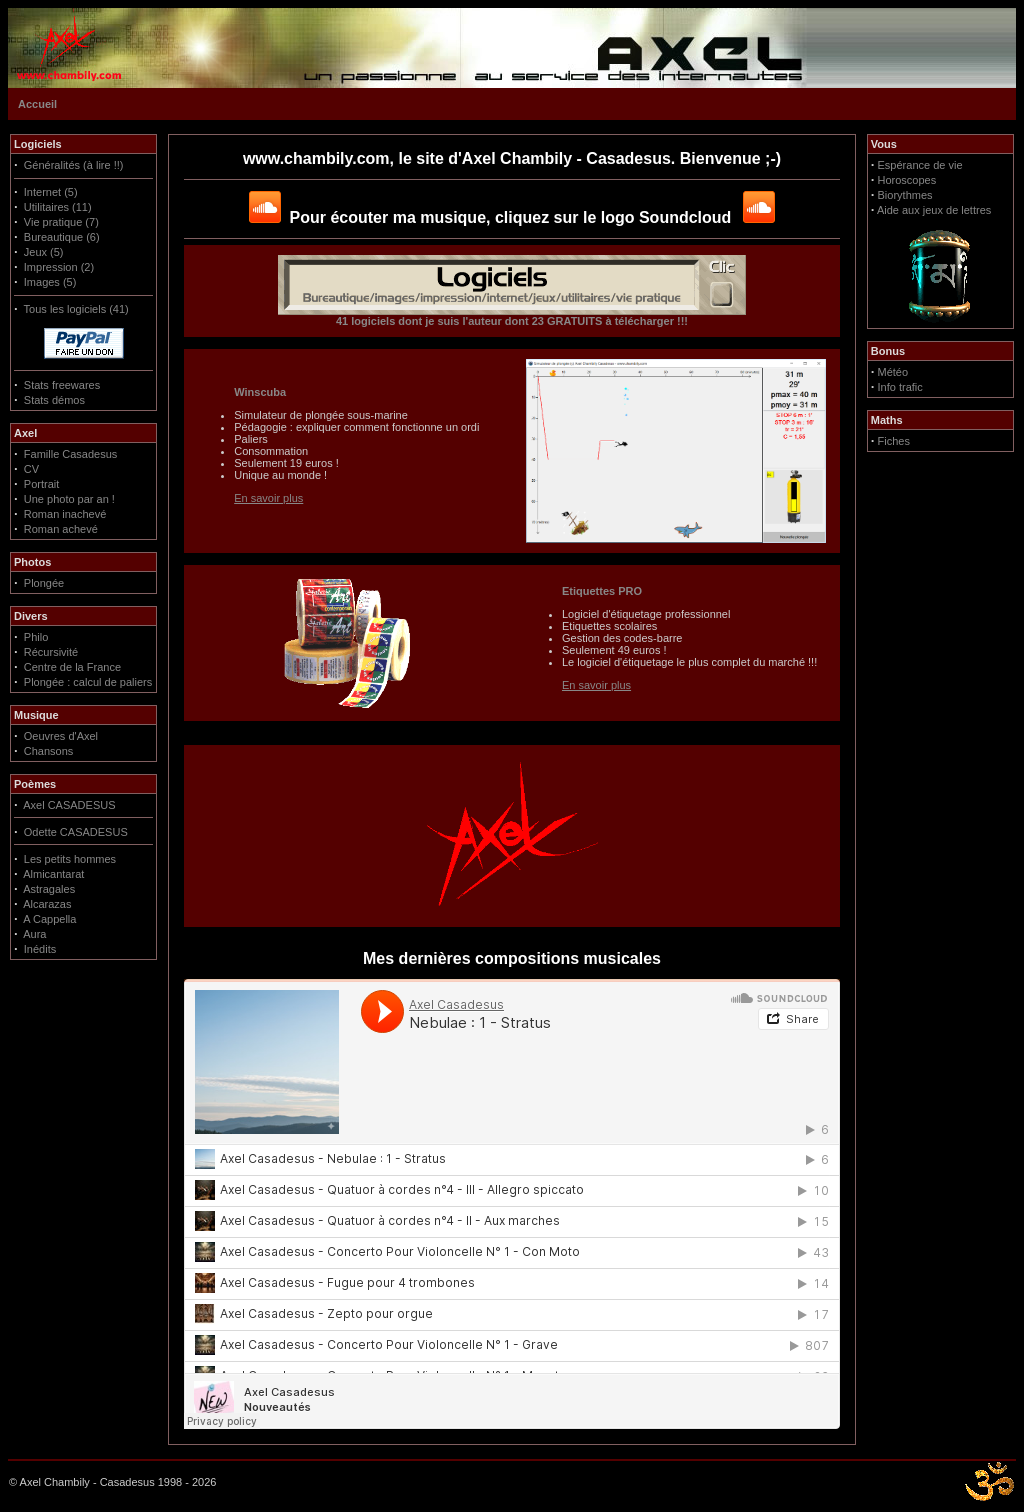  I want to click on Chansons, so click(49, 751).